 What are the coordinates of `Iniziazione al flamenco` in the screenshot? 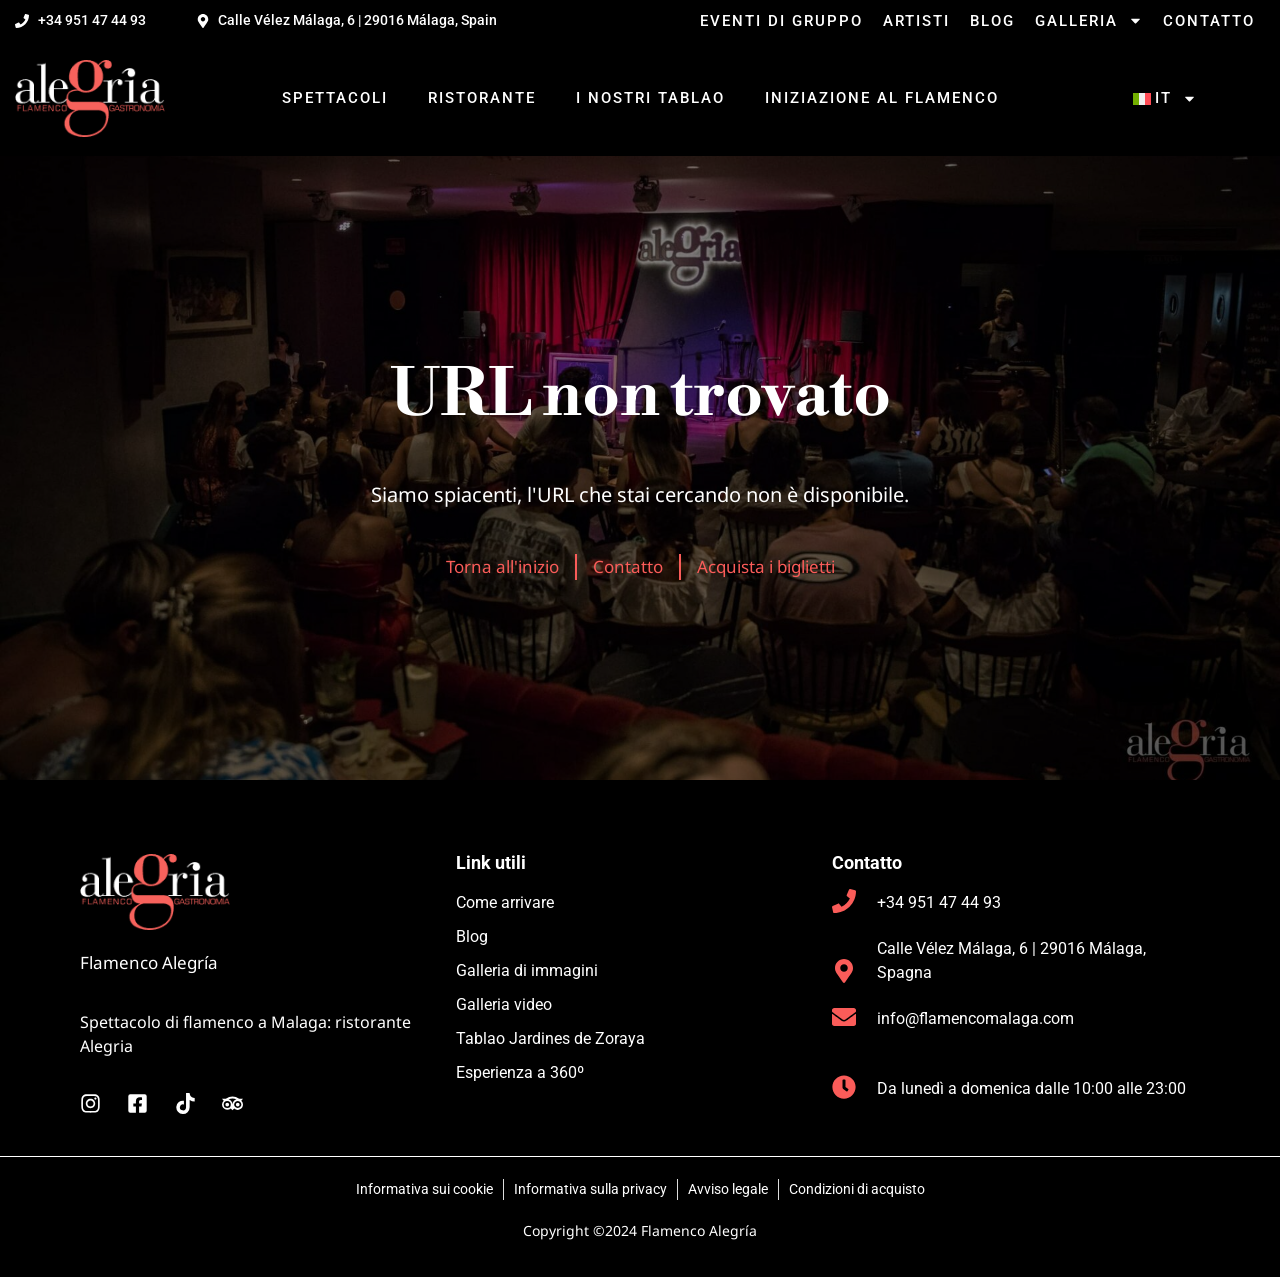 It's located at (882, 98).